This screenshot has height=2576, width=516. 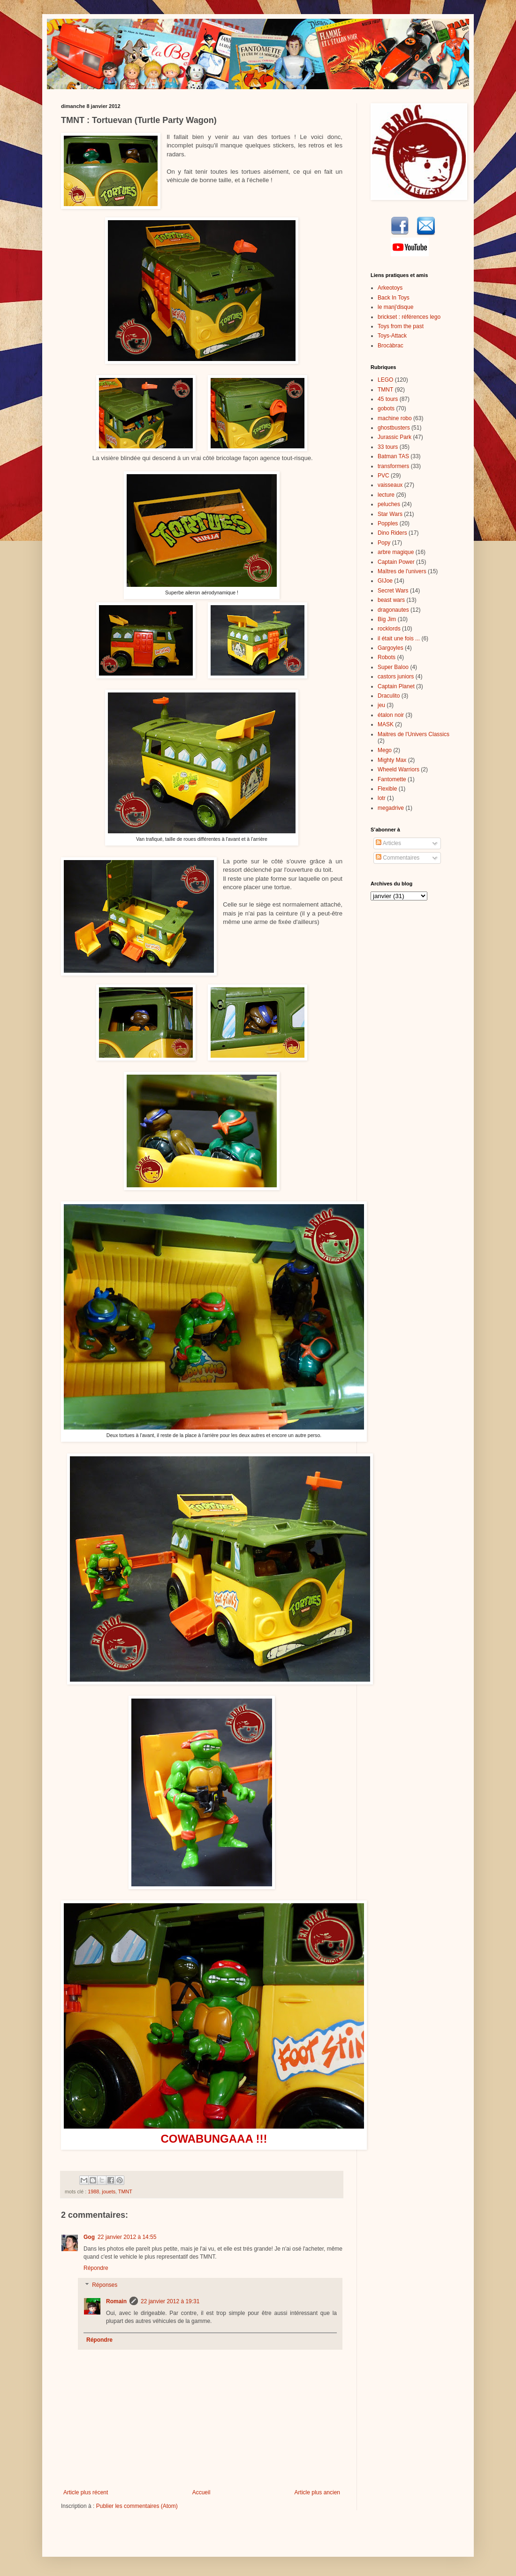 What do you see at coordinates (381, 705) in the screenshot?
I see `jeu` at bounding box center [381, 705].